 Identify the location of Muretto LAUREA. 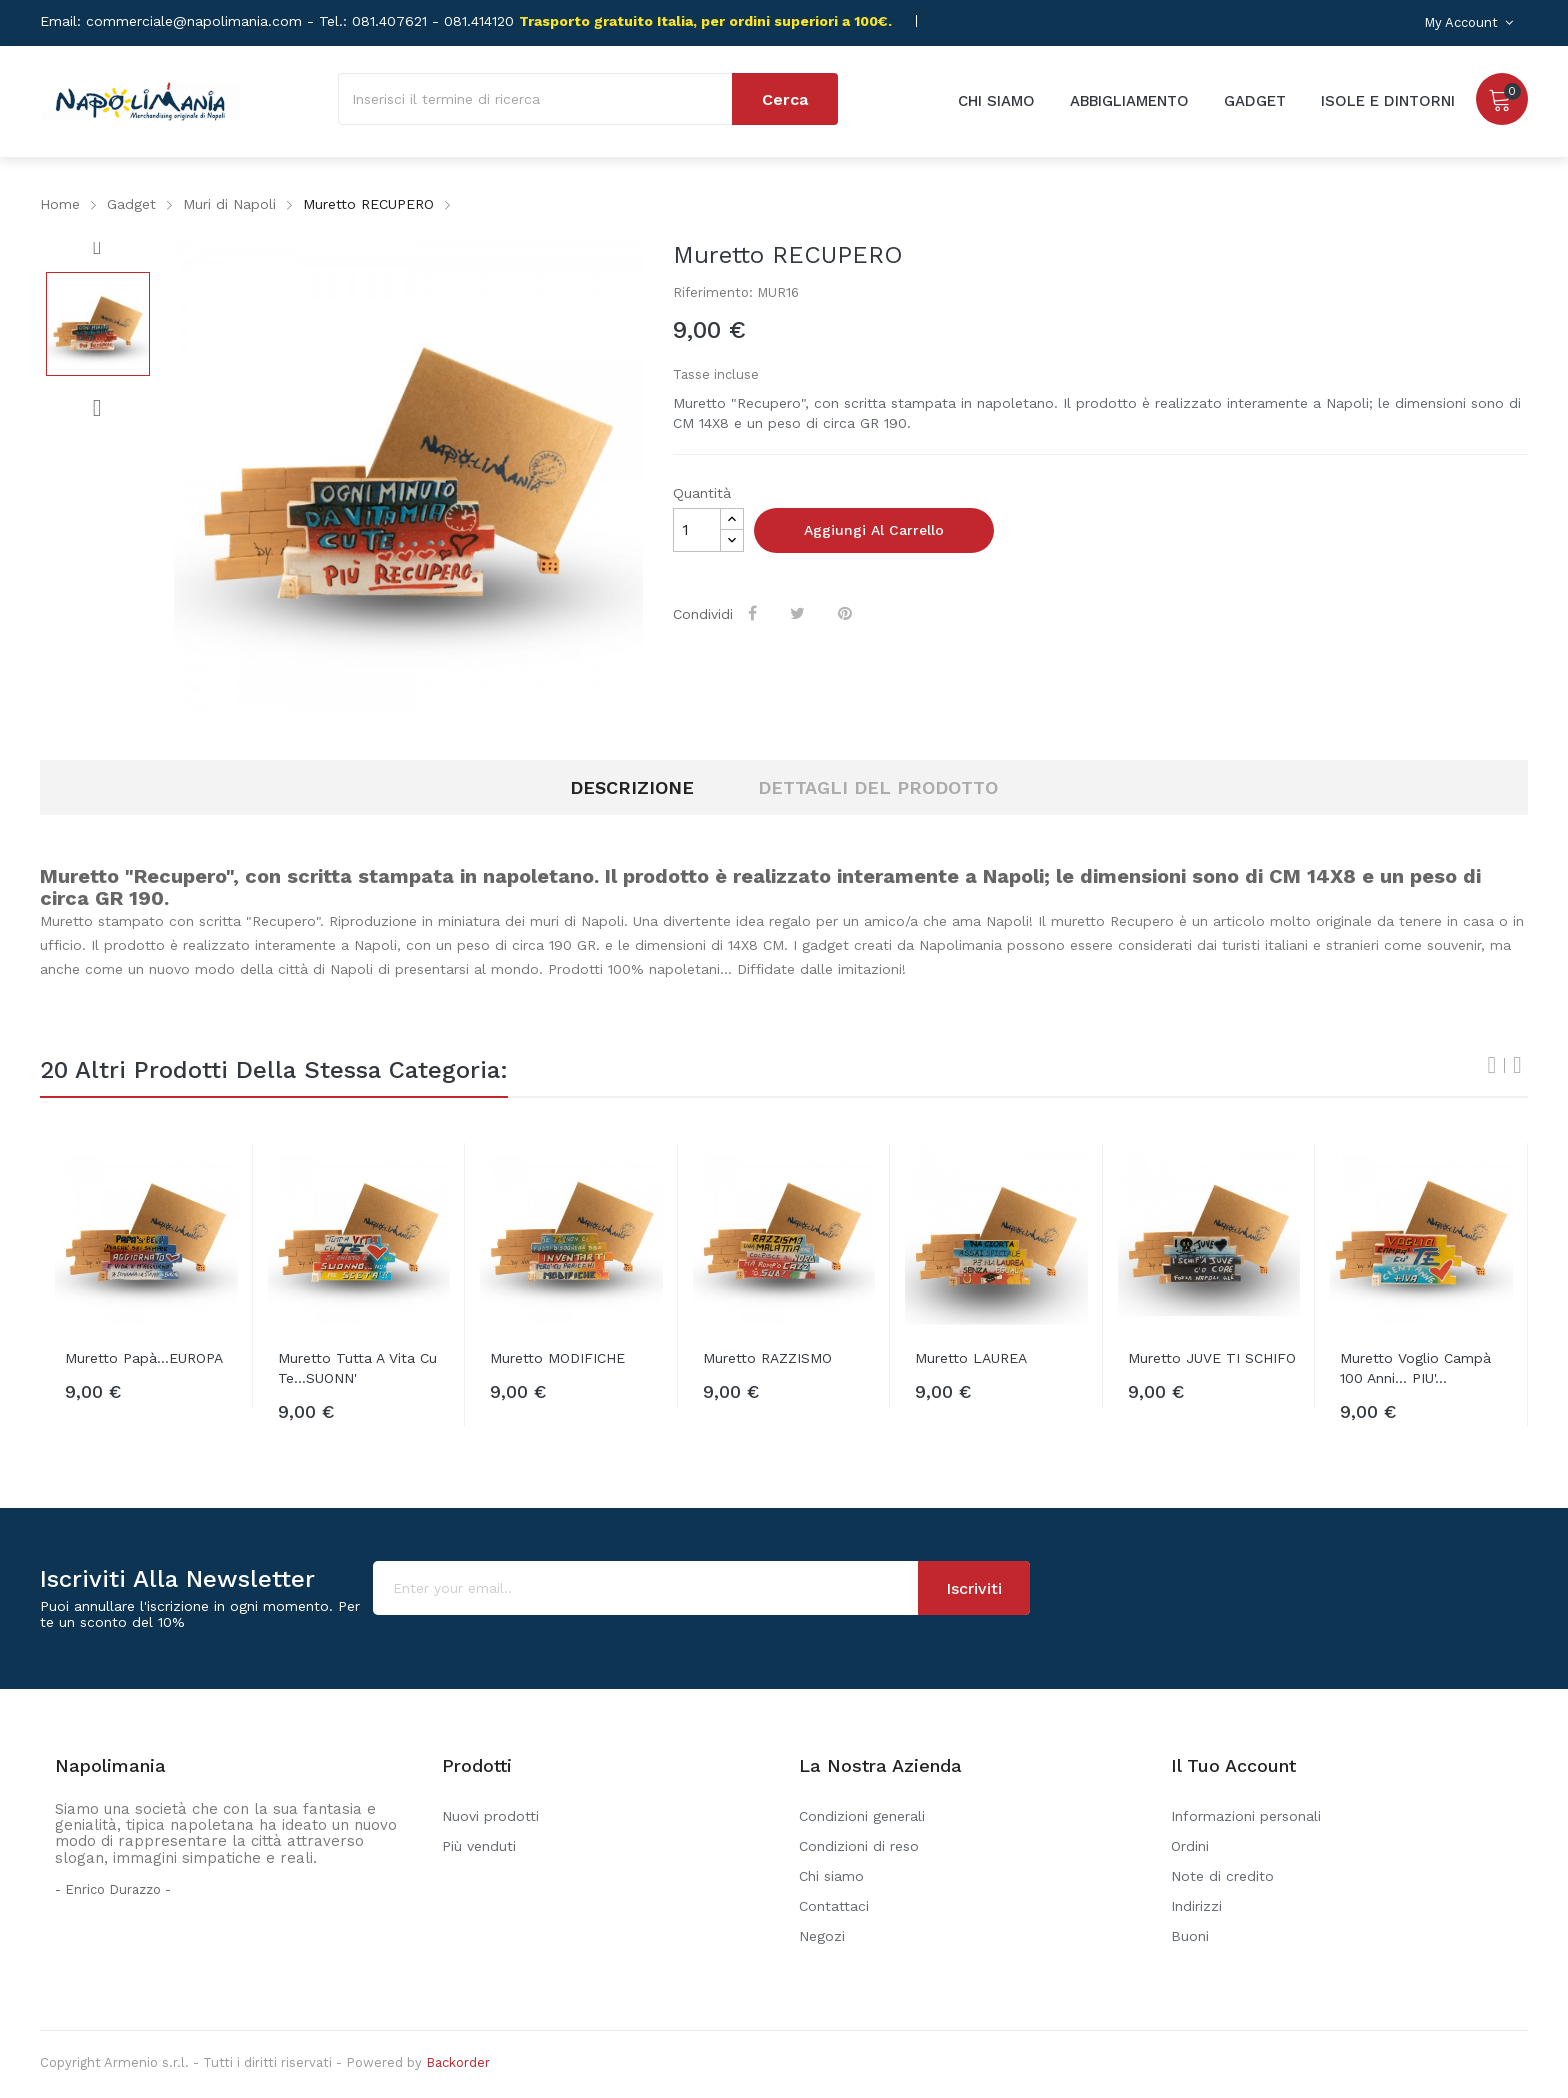
(971, 1358).